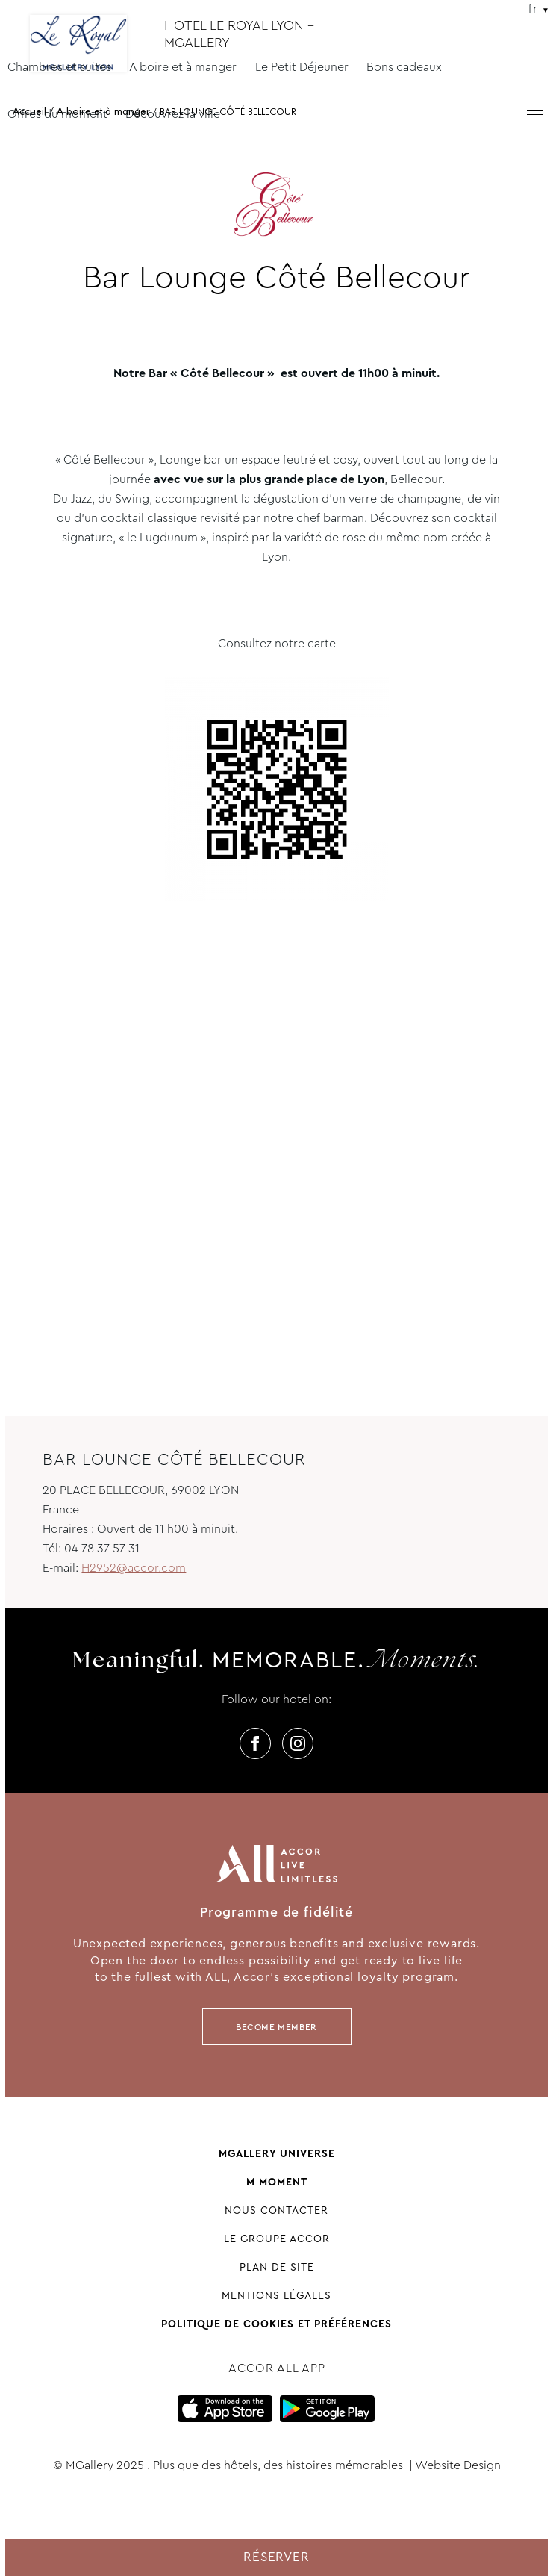  Describe the element at coordinates (133, 1567) in the screenshot. I see `H2952@accor.com` at that location.